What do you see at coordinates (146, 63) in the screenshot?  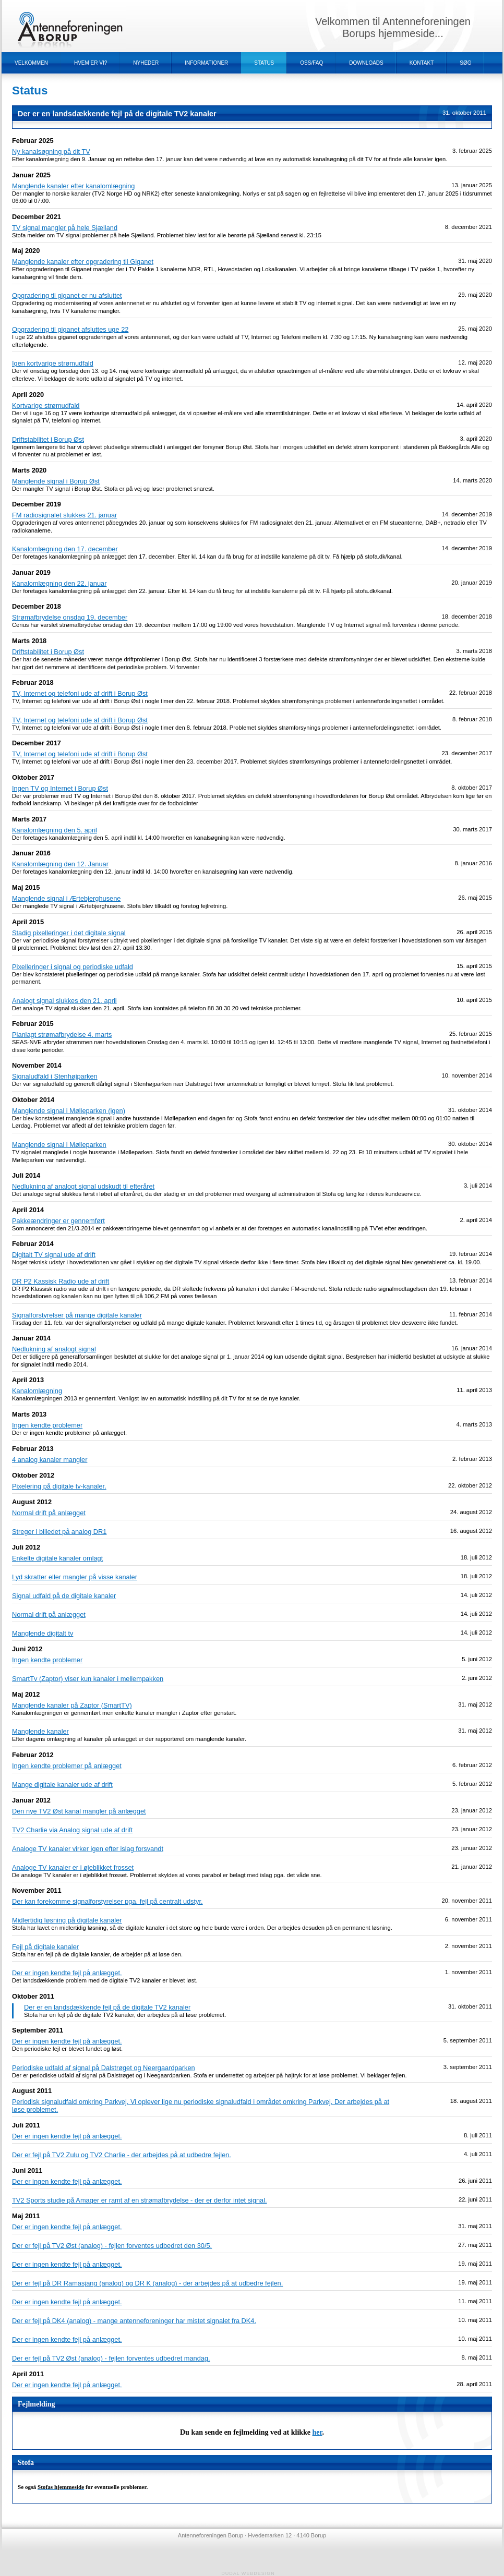 I see `Nyheder` at bounding box center [146, 63].